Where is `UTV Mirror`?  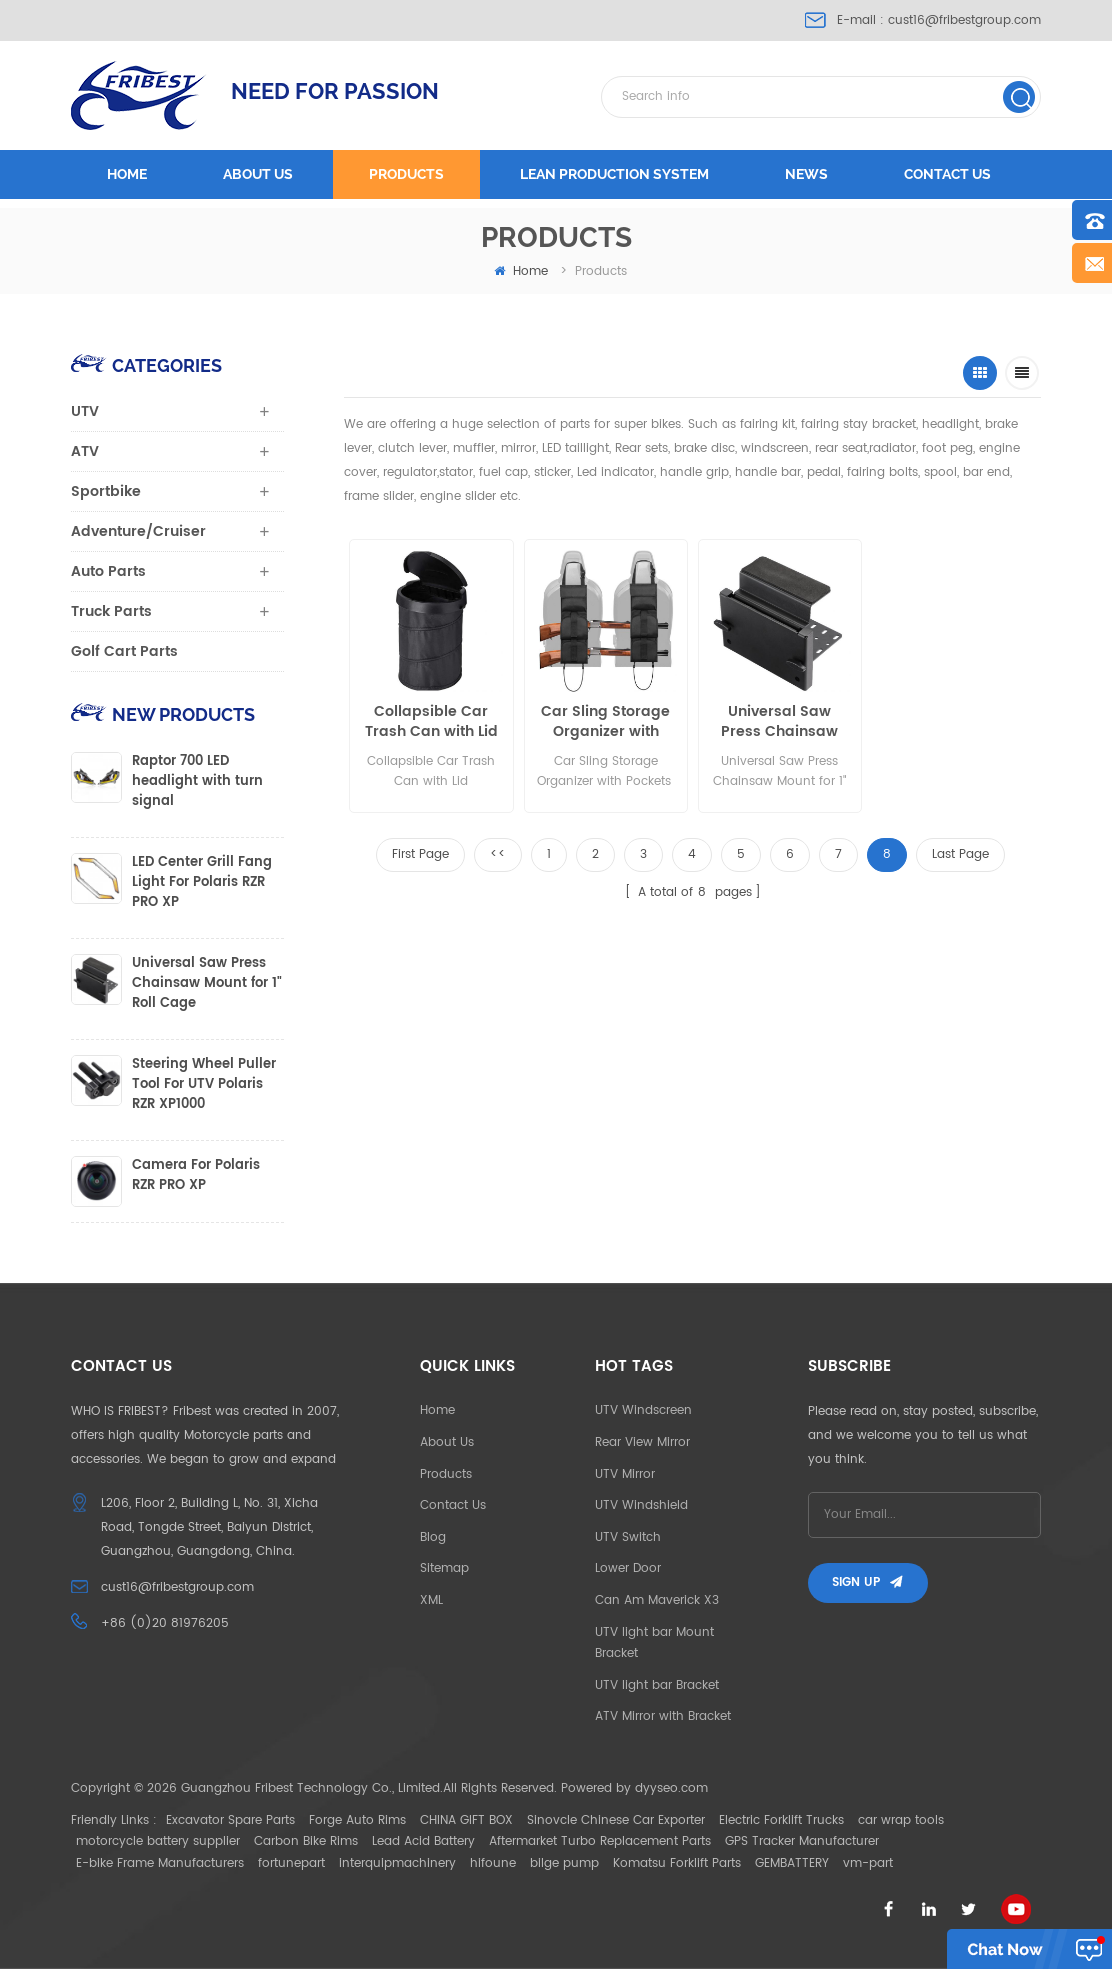 UTV Mirror is located at coordinates (625, 1474).